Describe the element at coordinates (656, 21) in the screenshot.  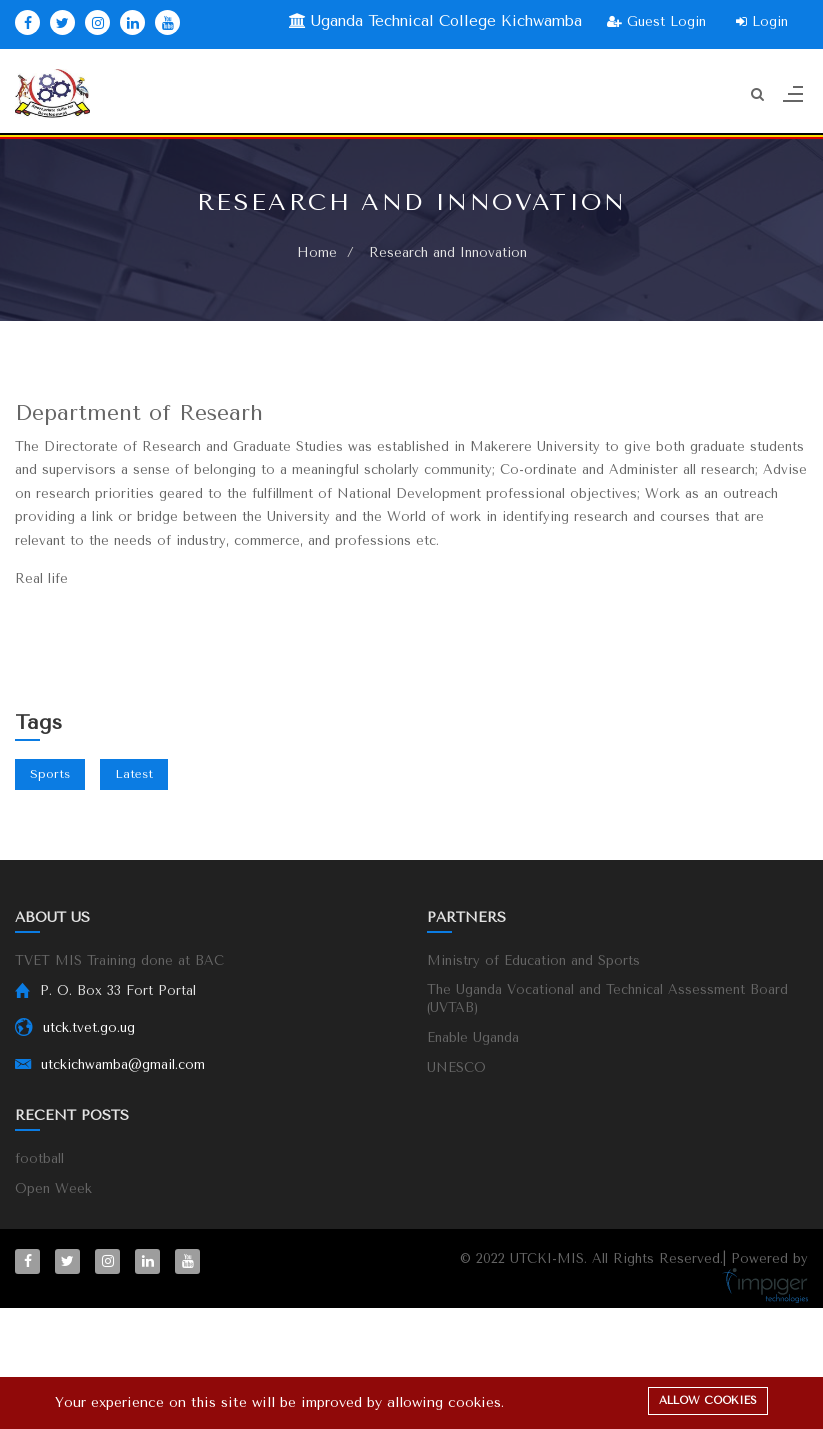
I see `Guest Login` at that location.